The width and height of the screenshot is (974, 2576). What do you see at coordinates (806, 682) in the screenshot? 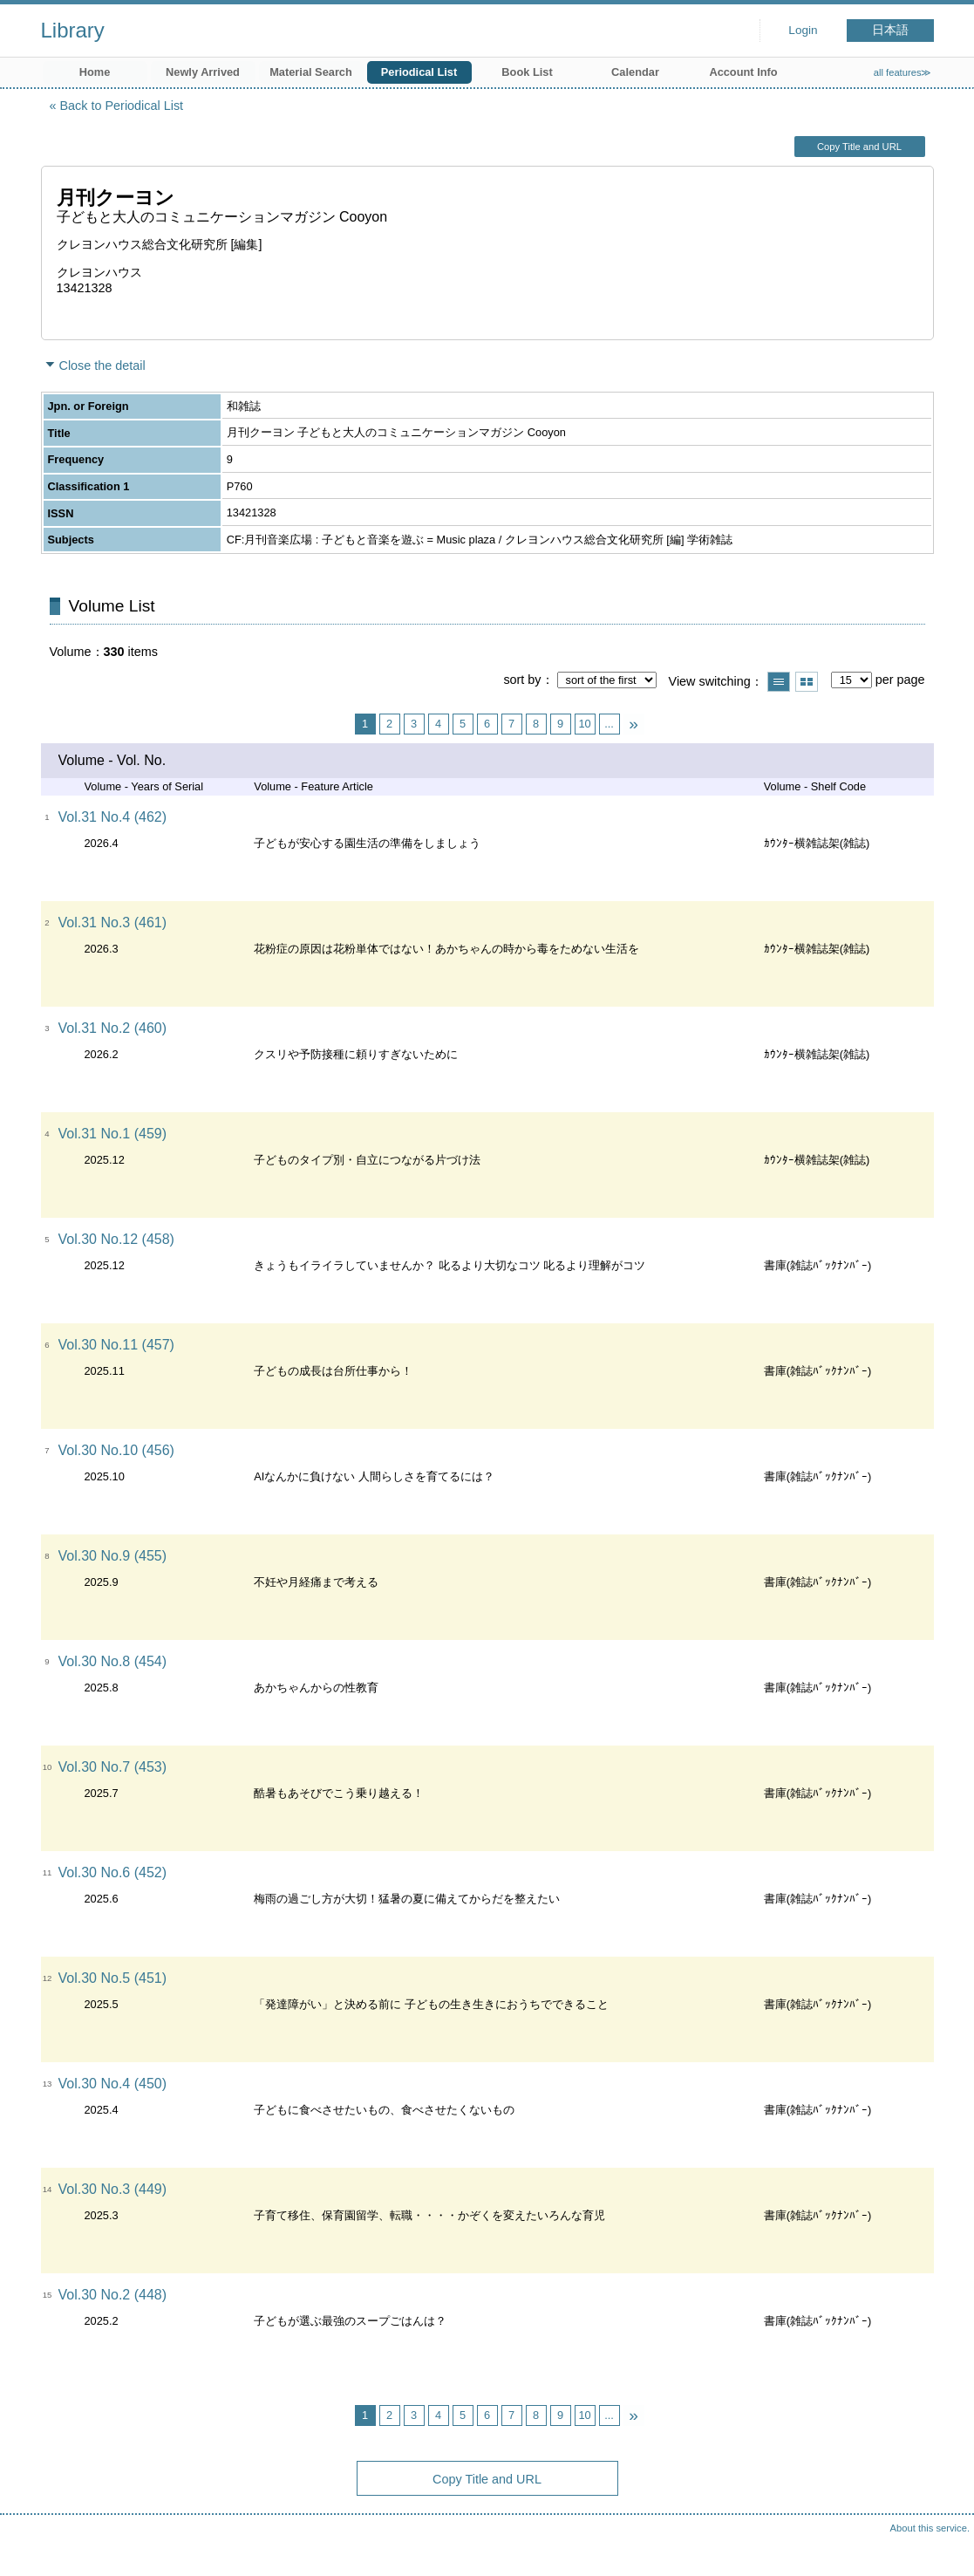
I see `Show thumbnail` at bounding box center [806, 682].